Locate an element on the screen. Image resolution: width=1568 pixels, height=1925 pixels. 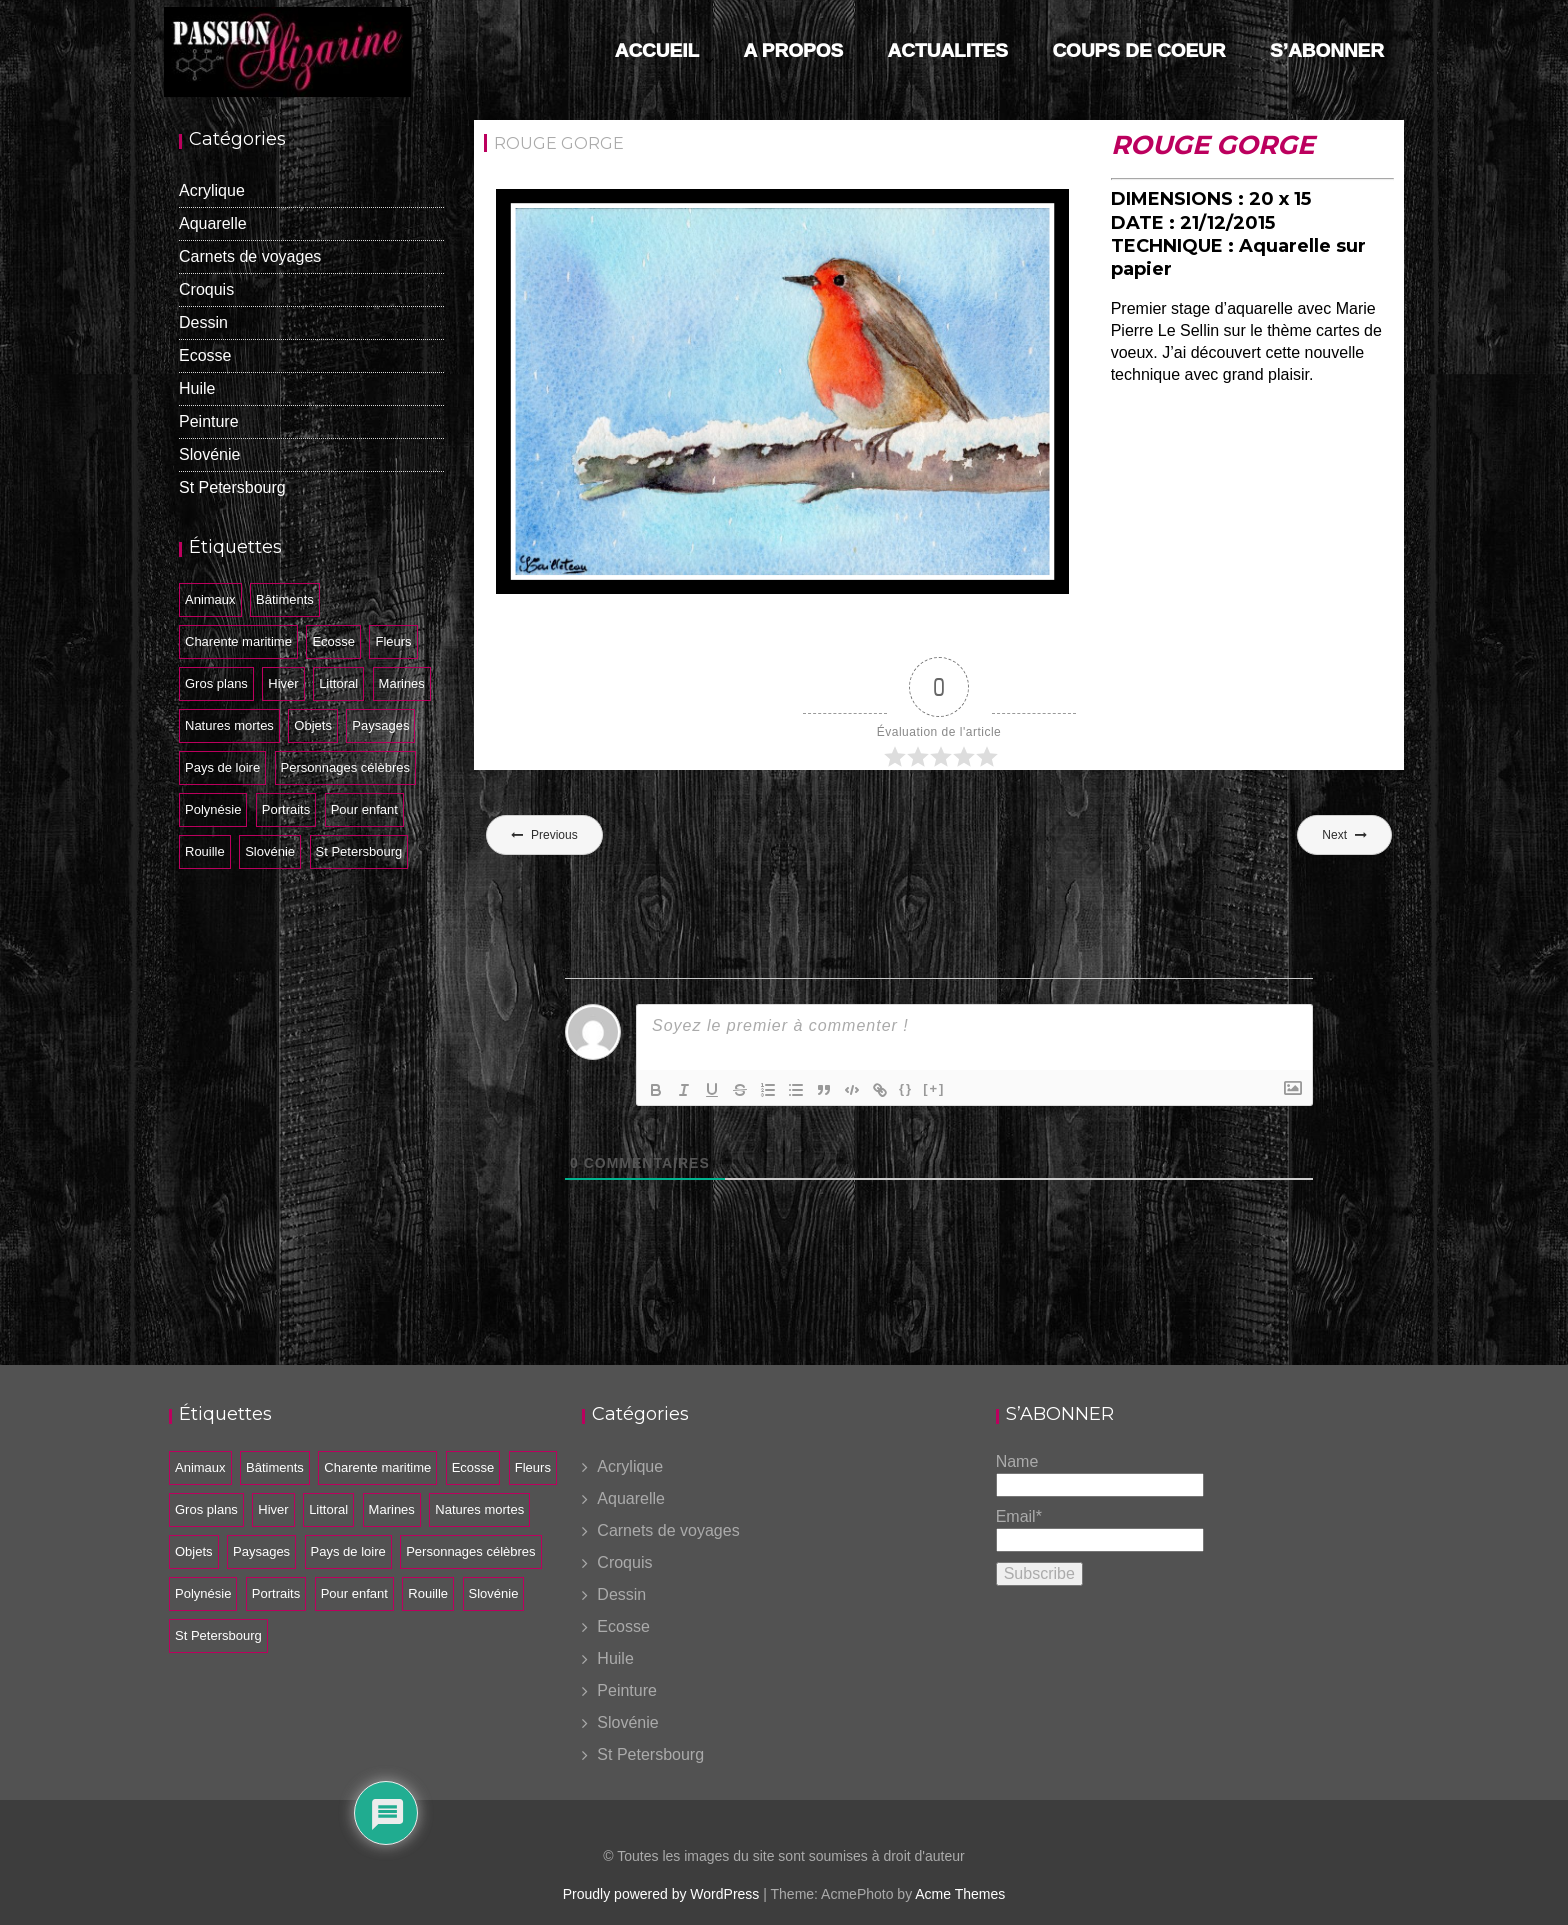
Carnets de voyages is located at coordinates (250, 256).